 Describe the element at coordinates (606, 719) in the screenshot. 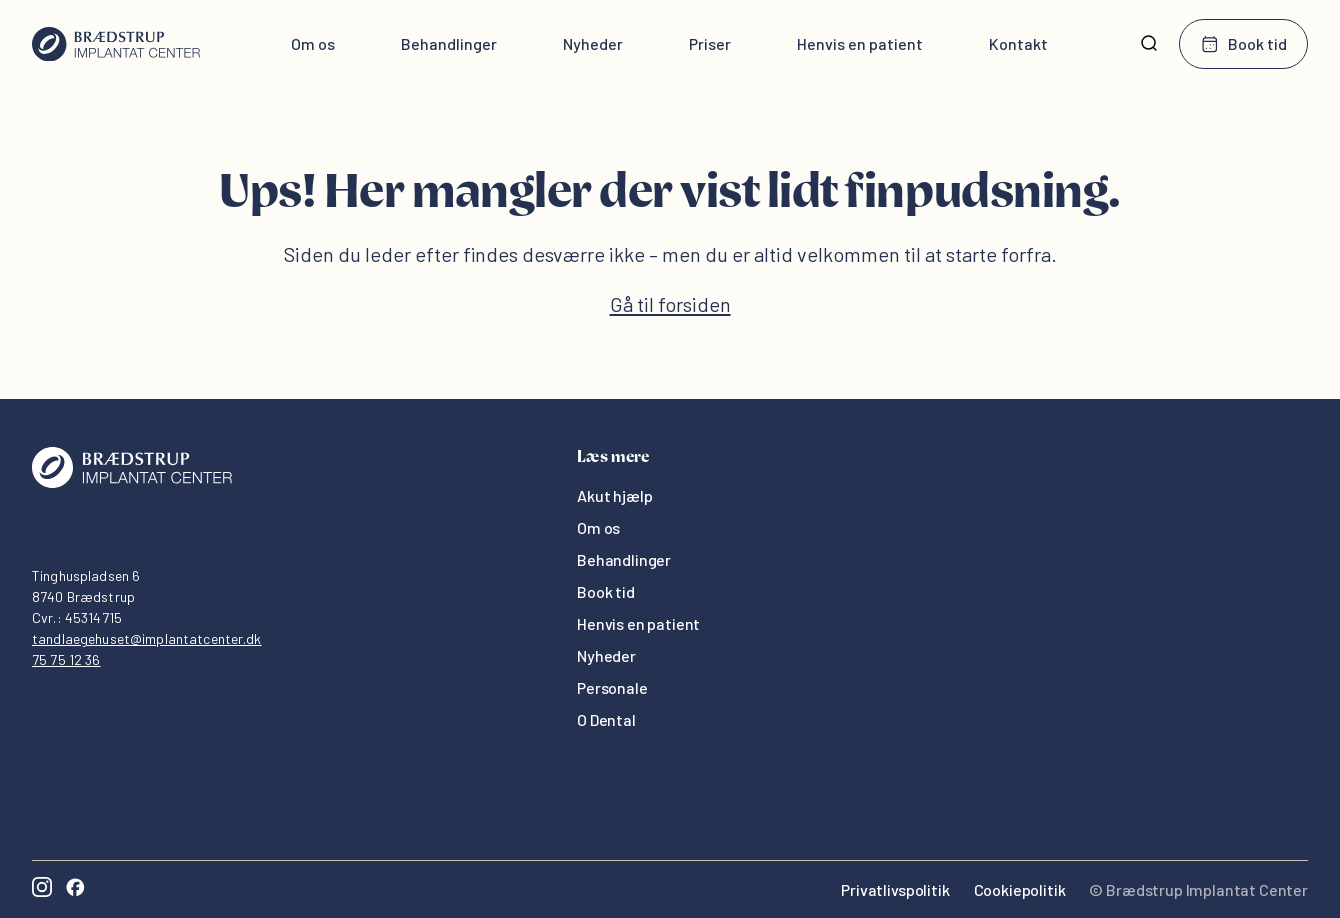

I see `O Dental` at that location.